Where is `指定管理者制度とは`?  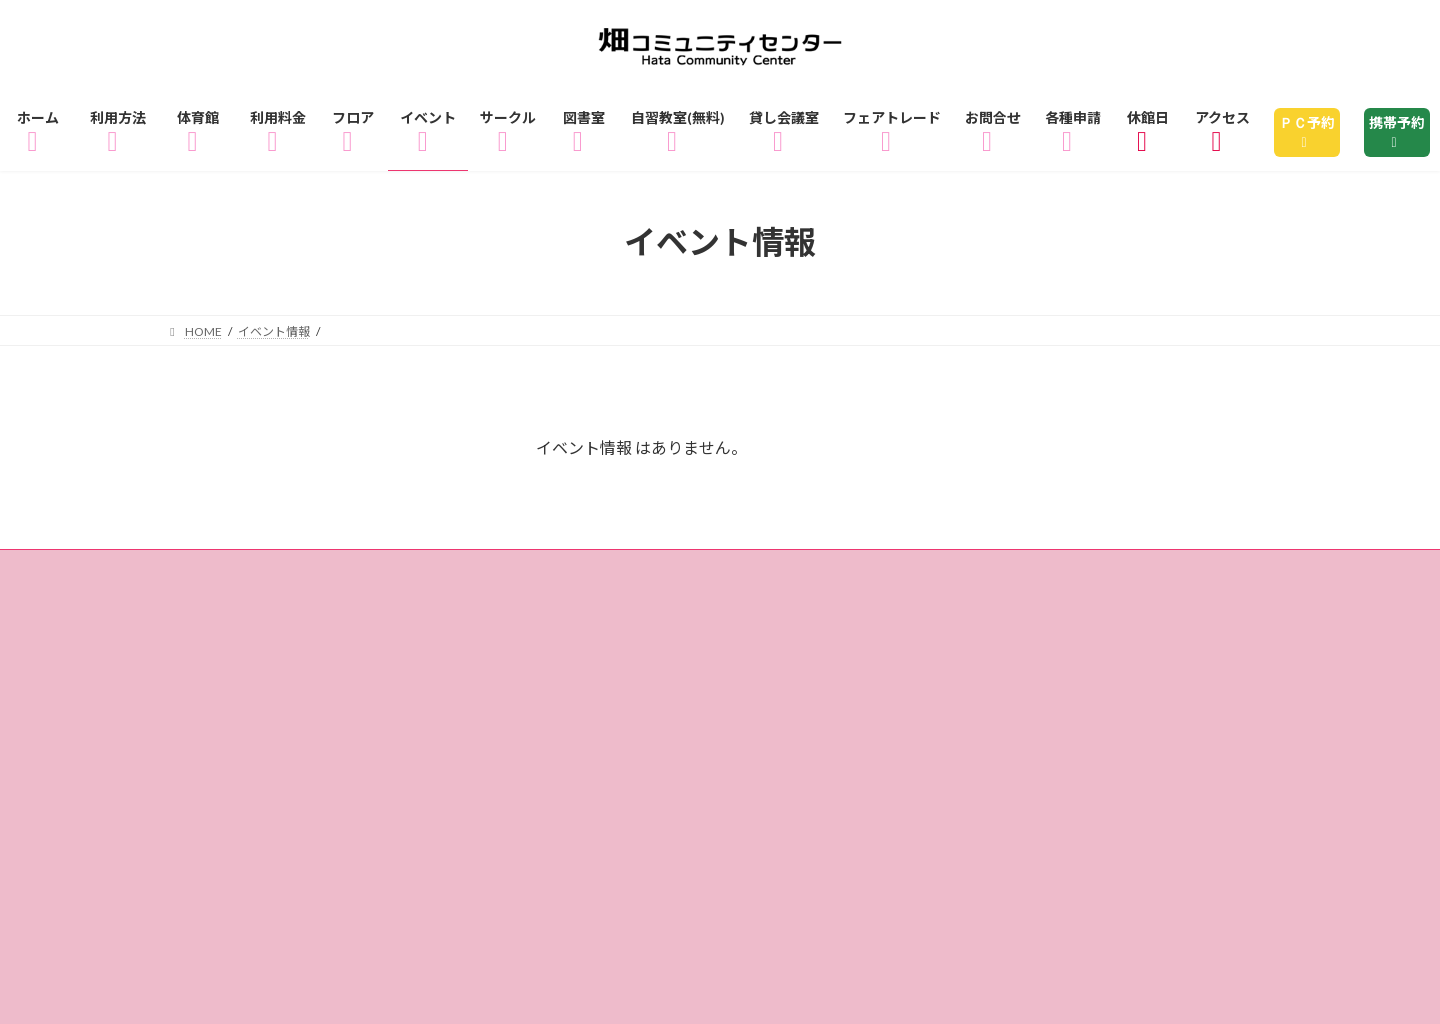
指定管理者制度とは is located at coordinates (1097, 633).